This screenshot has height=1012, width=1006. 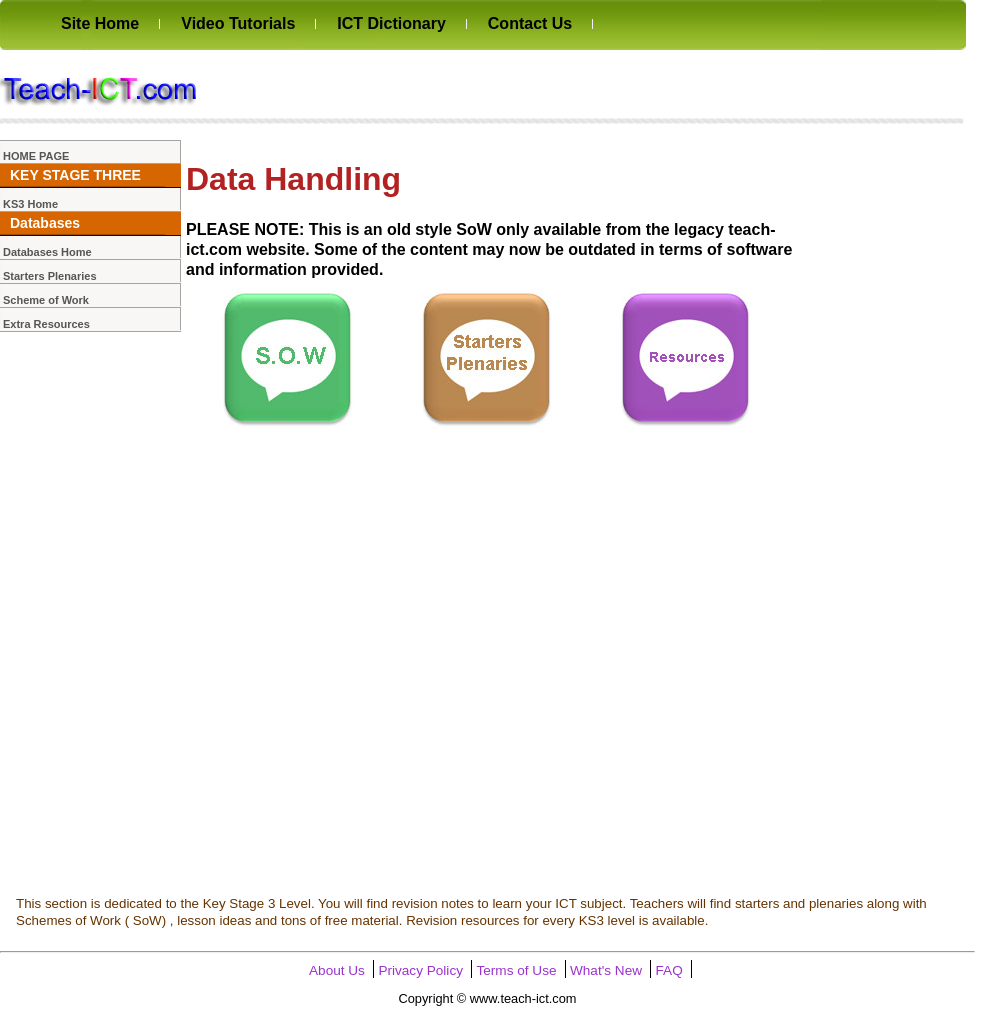 I want to click on Privacy Policy, so click(x=420, y=970).